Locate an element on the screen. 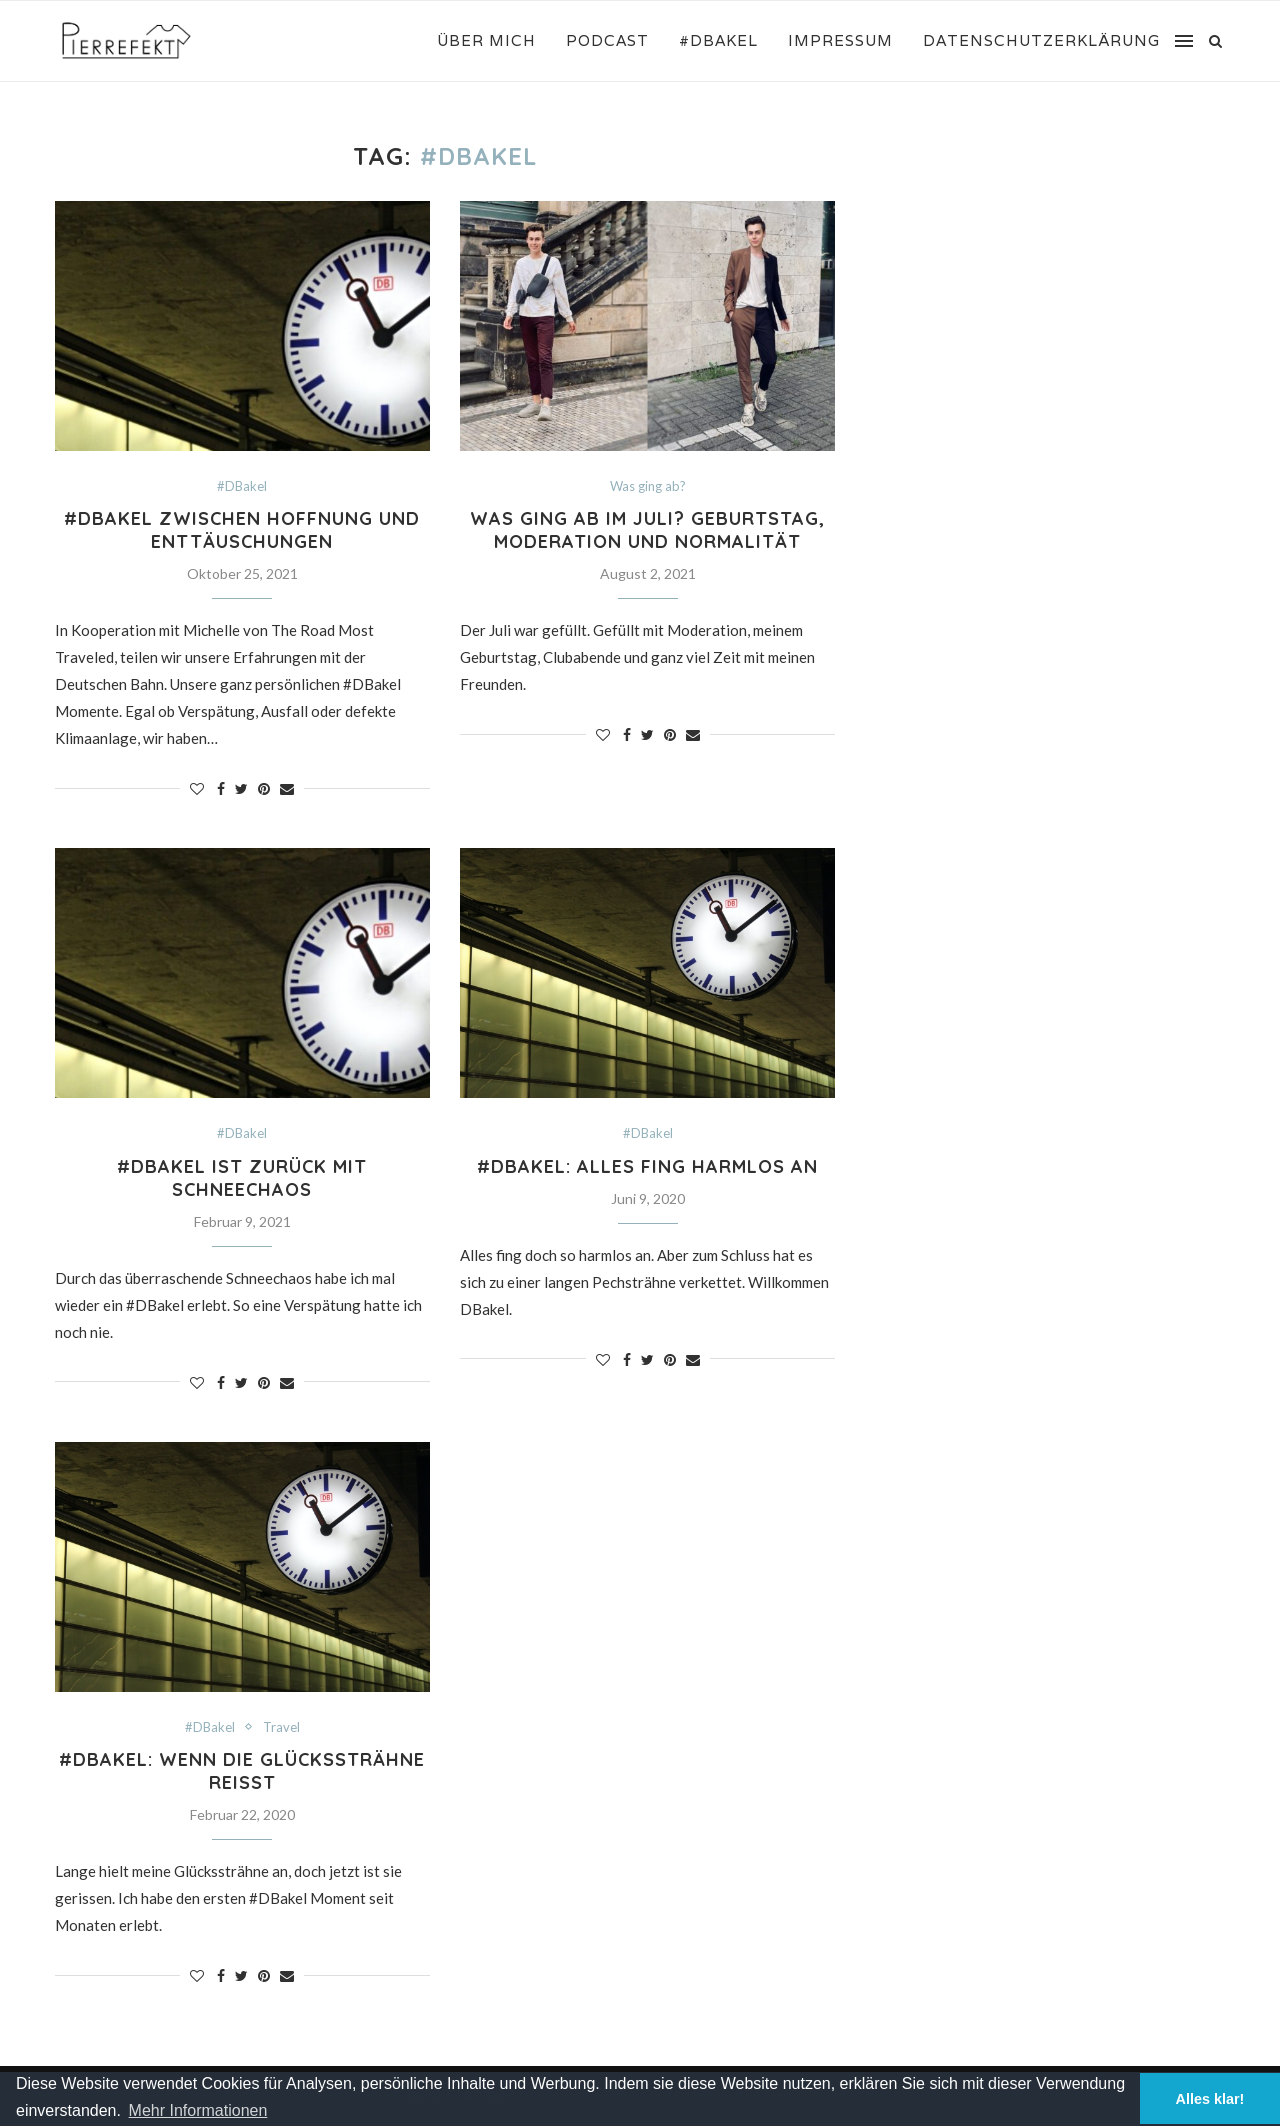 The width and height of the screenshot is (1280, 2126). Was ging ab im Juli? Geburtstag, Moderation und Normalität is located at coordinates (647, 530).